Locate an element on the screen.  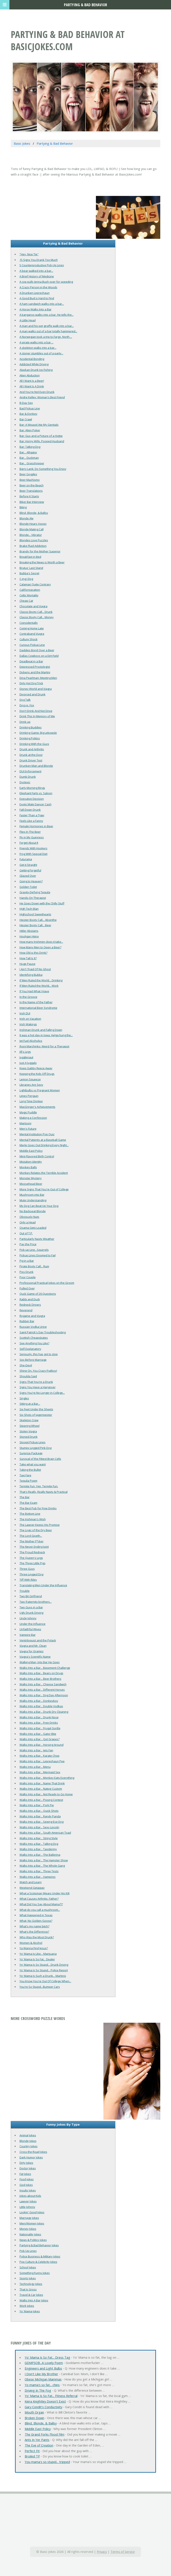
Pig in a Bar is located at coordinates (27, 1261).